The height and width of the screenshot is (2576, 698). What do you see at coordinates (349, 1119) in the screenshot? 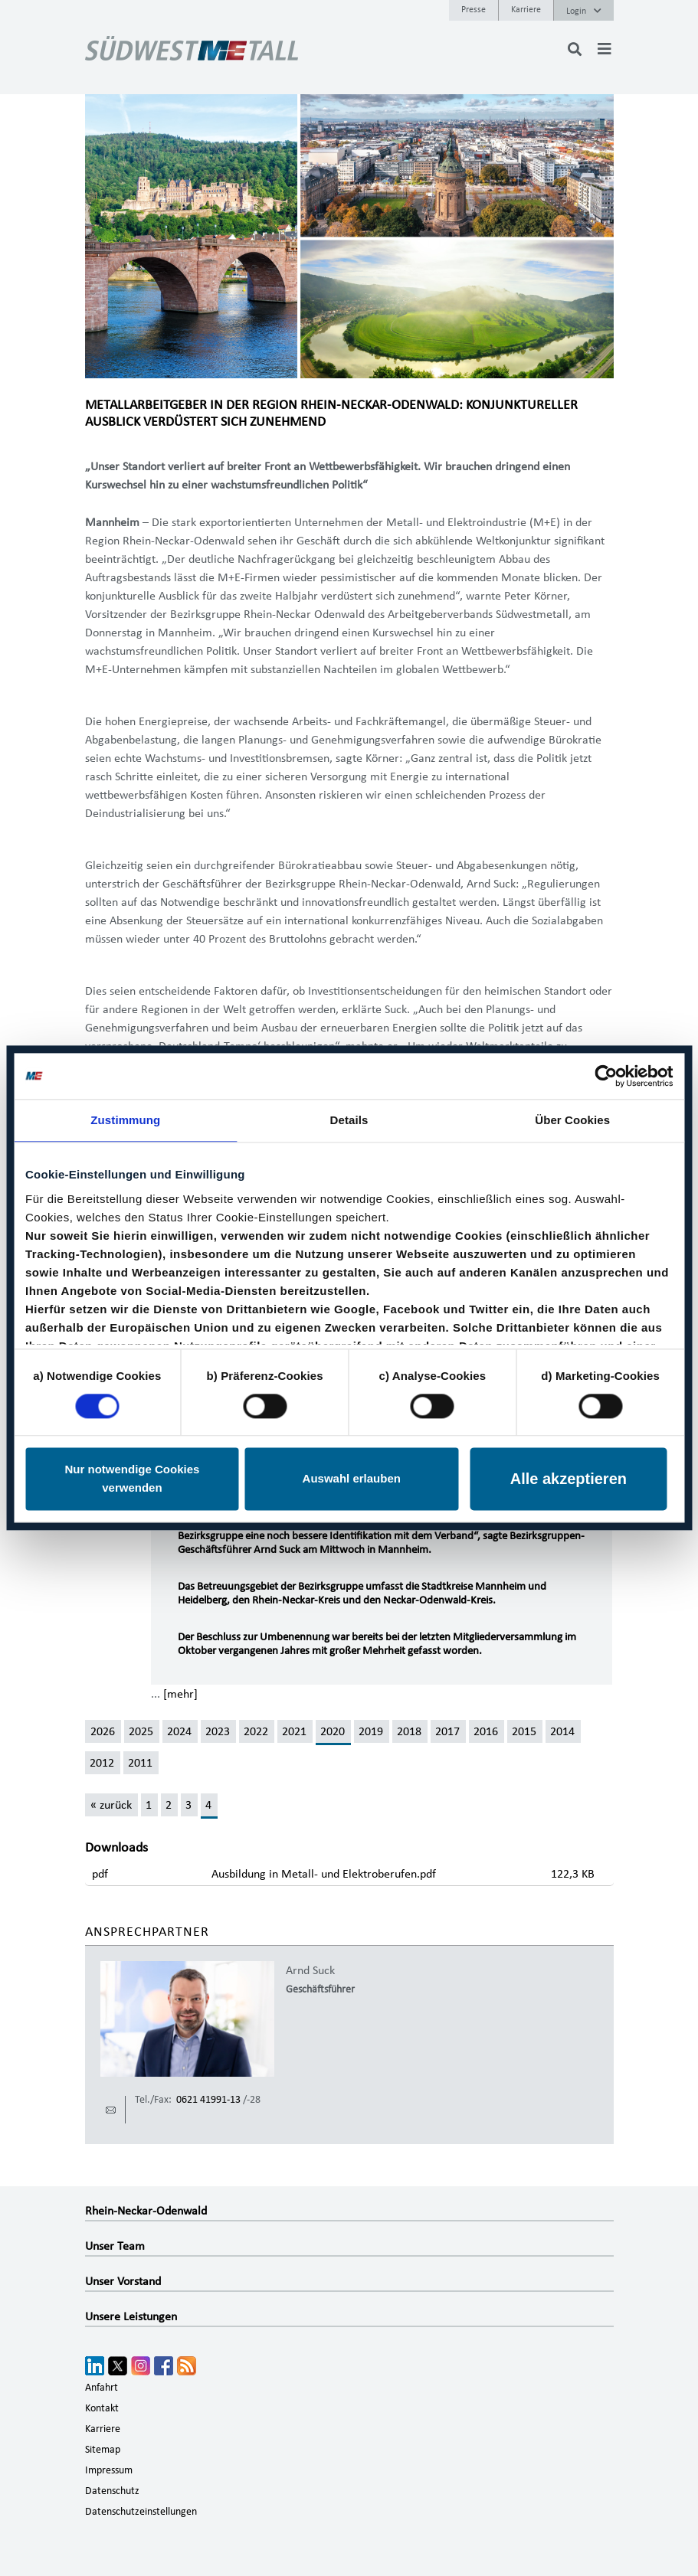
I see `Details [tab]` at bounding box center [349, 1119].